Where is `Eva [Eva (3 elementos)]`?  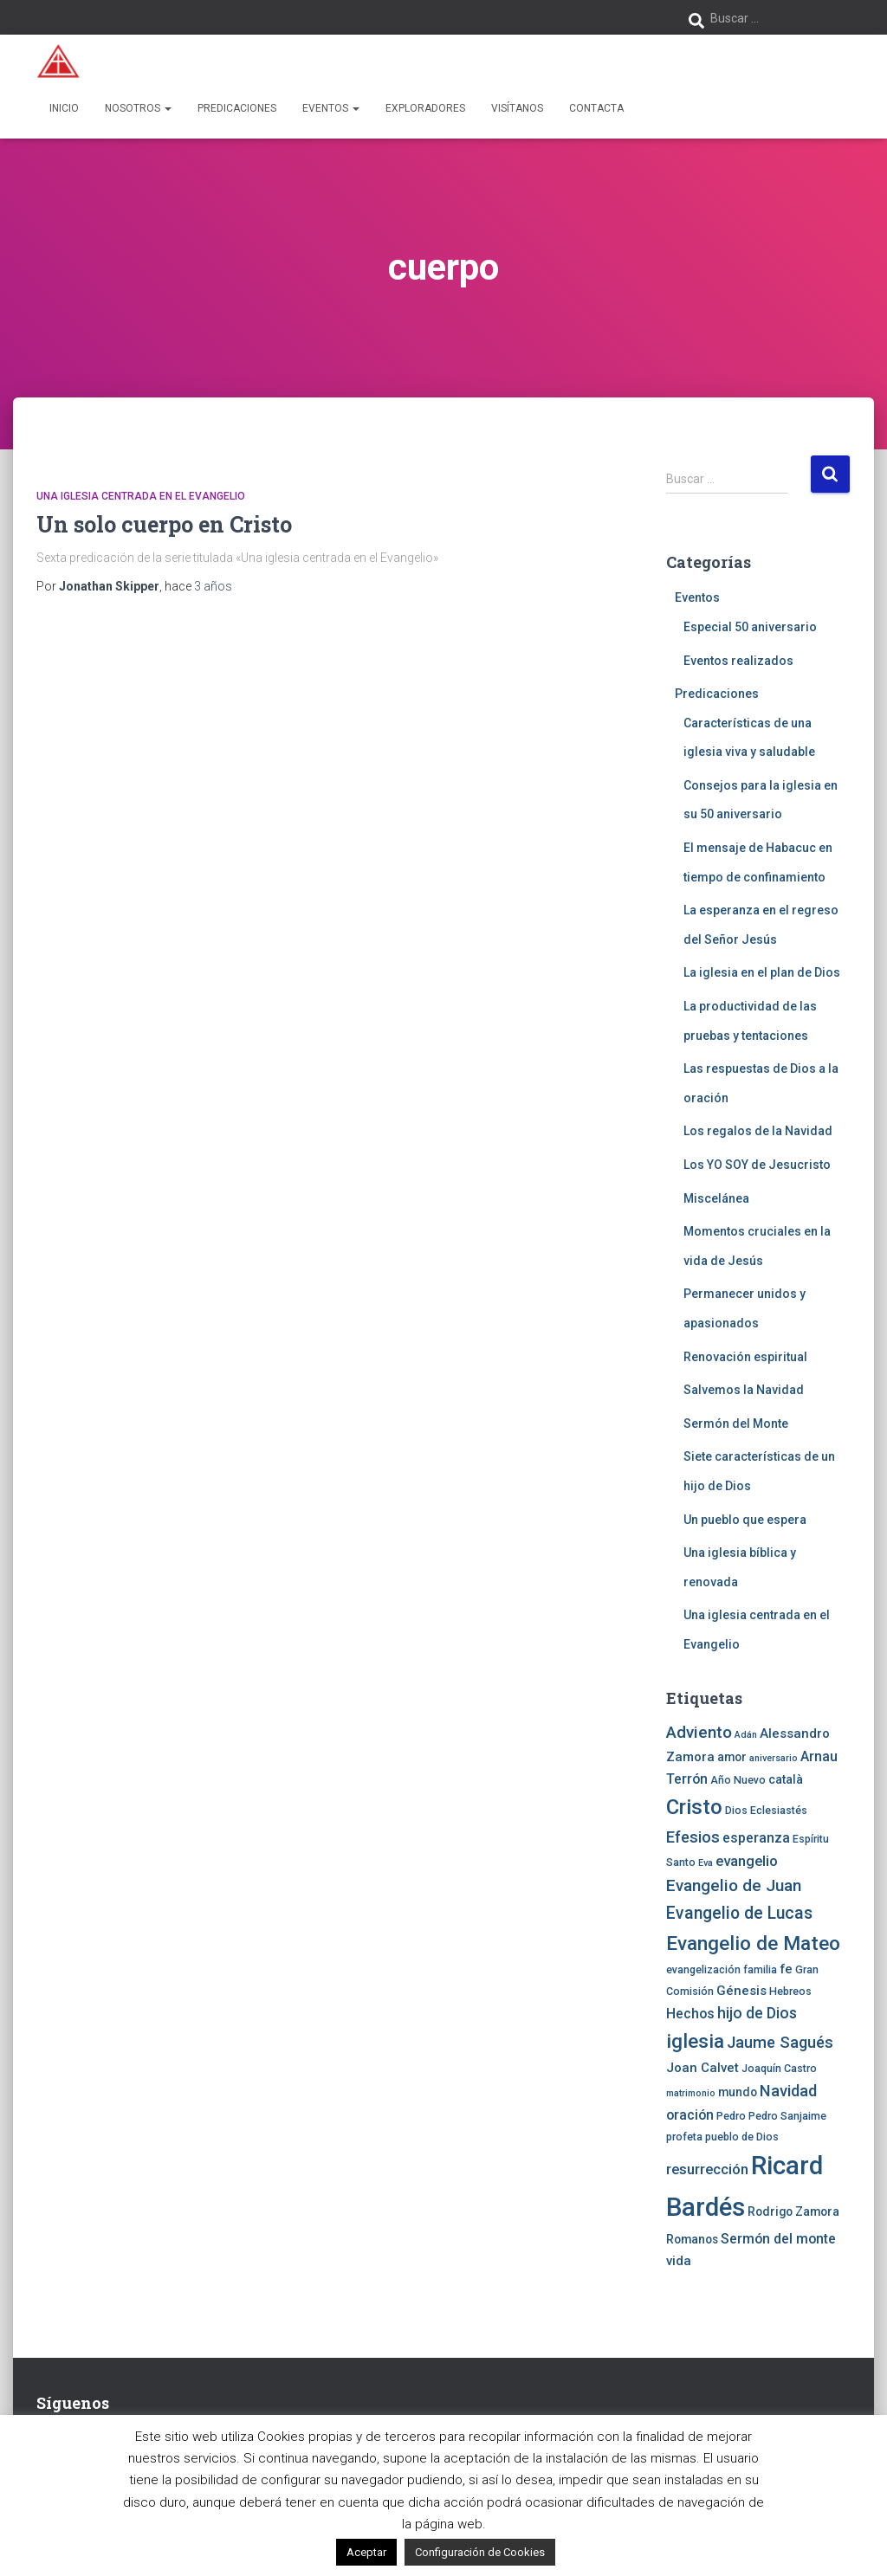
Eva [Eva (3 elementos)] is located at coordinates (705, 1863).